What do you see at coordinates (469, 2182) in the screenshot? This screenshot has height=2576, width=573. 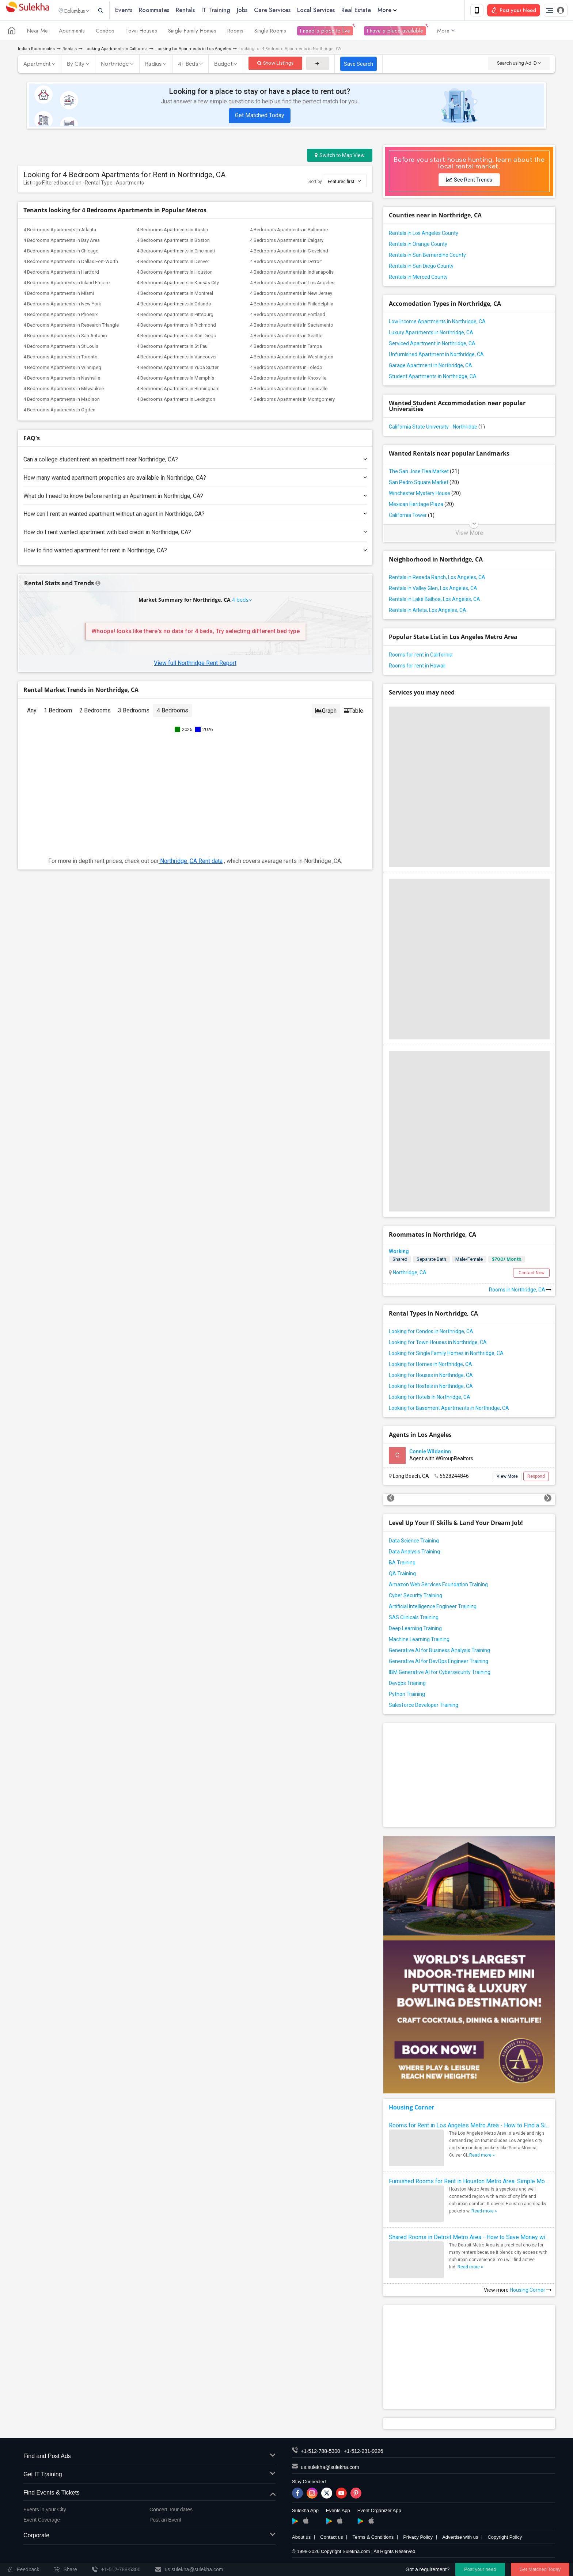 I see `Furnished Rooms for Rent in Houston Metro Area: Simple Move in Checklist` at bounding box center [469, 2182].